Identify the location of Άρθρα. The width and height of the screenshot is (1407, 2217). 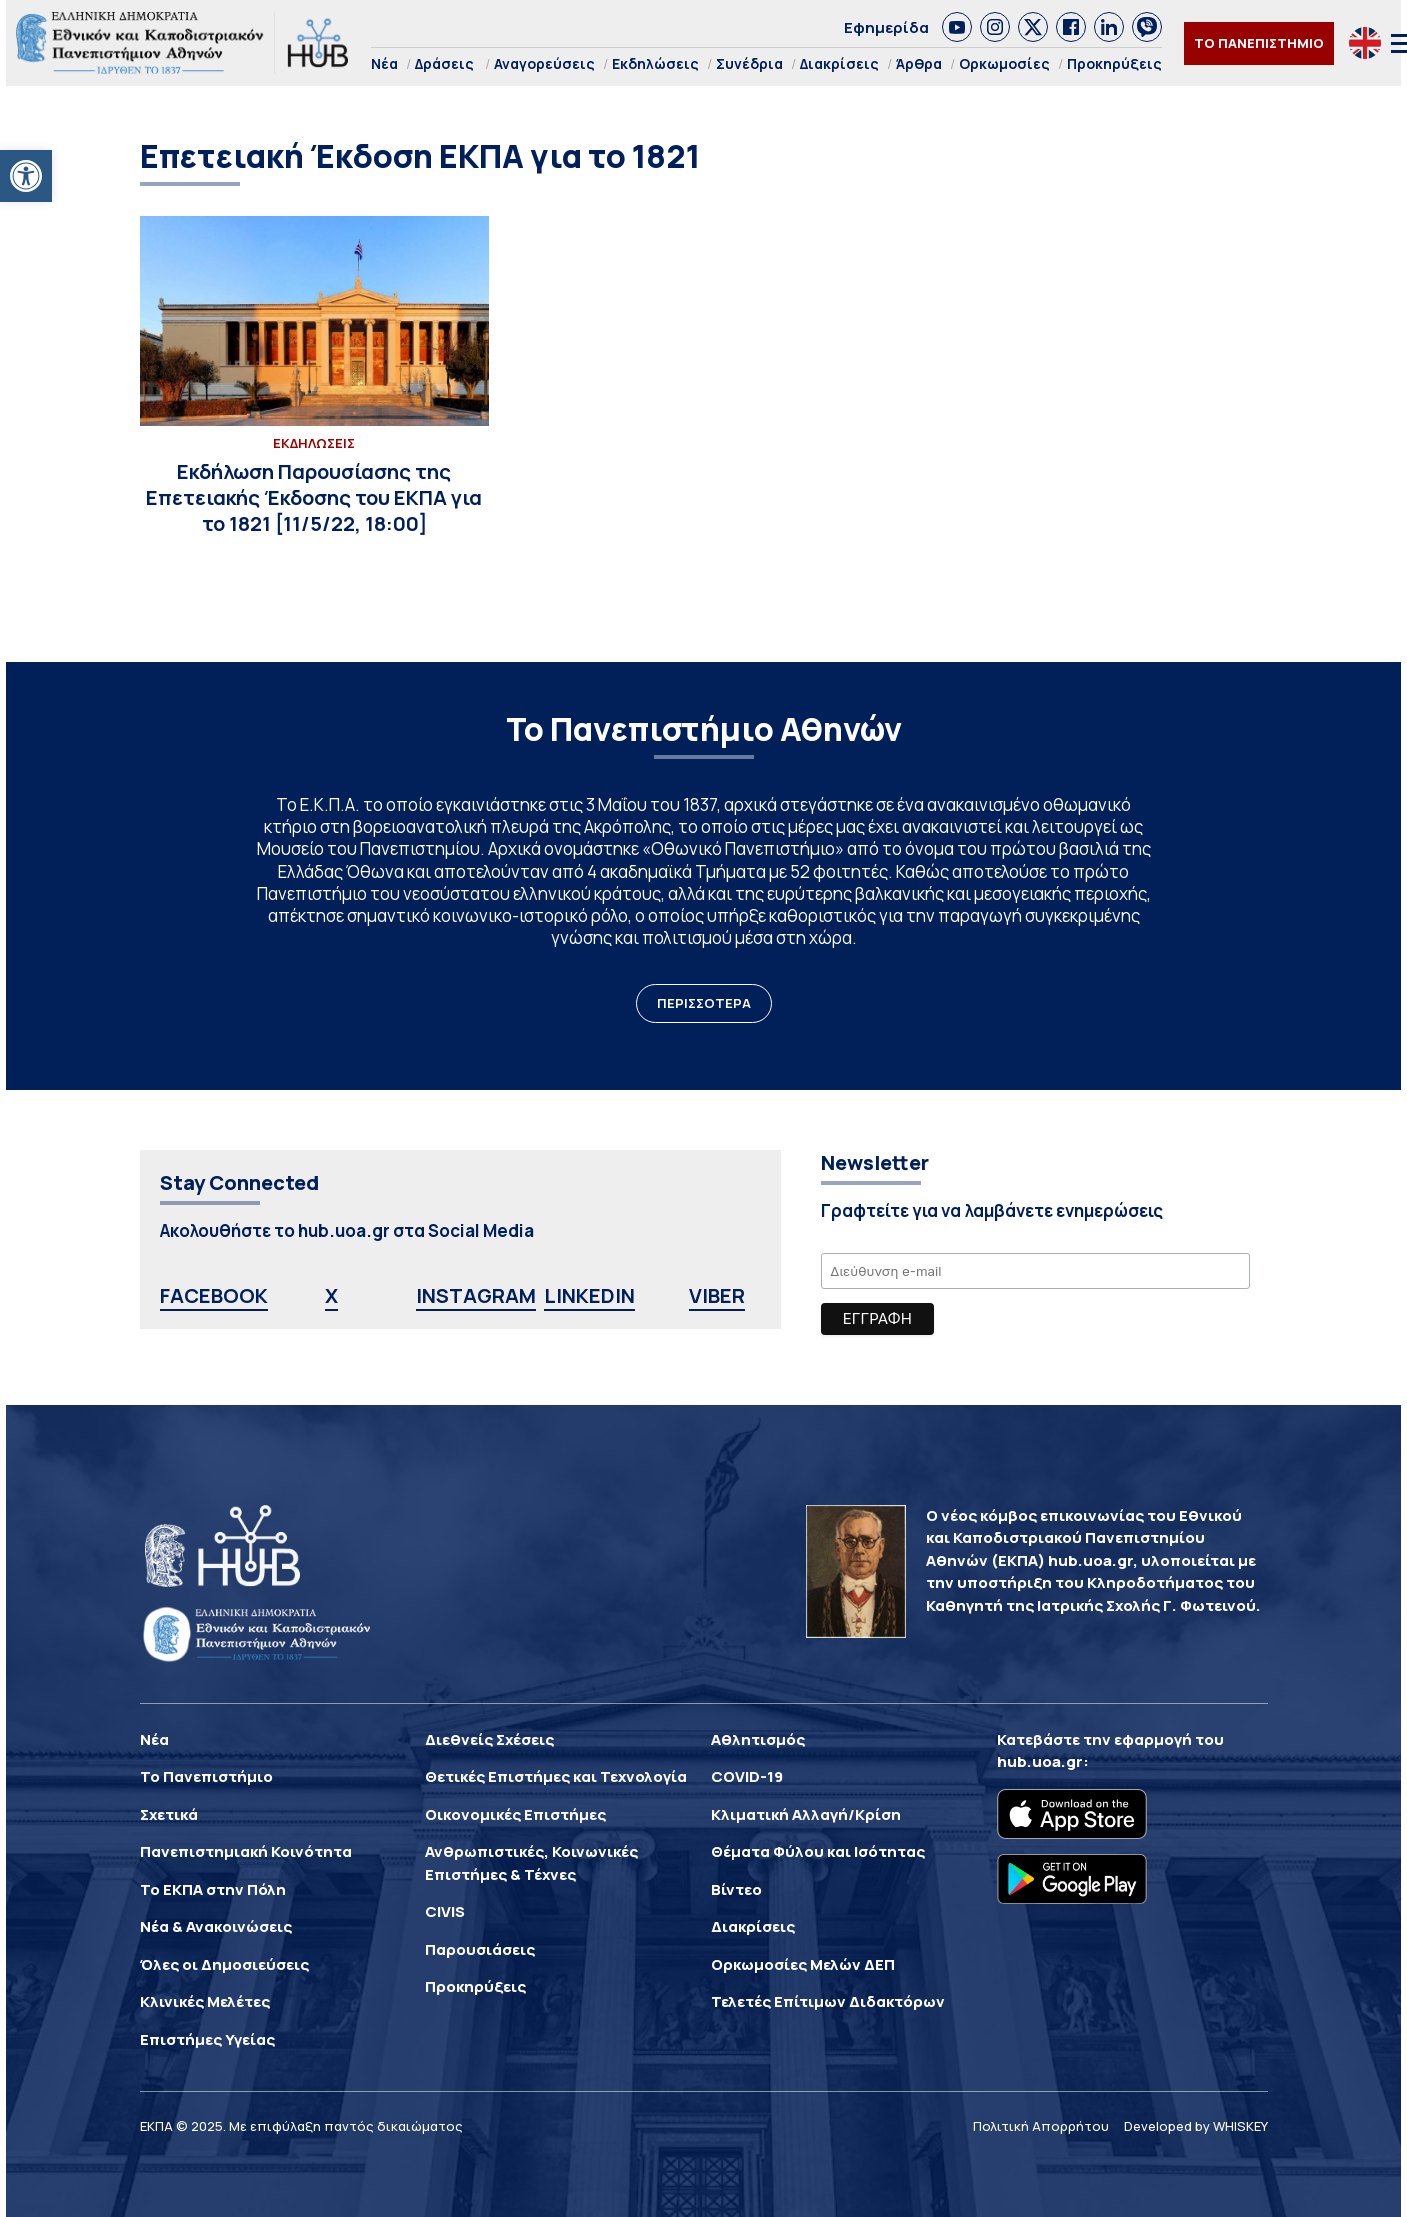
(919, 63).